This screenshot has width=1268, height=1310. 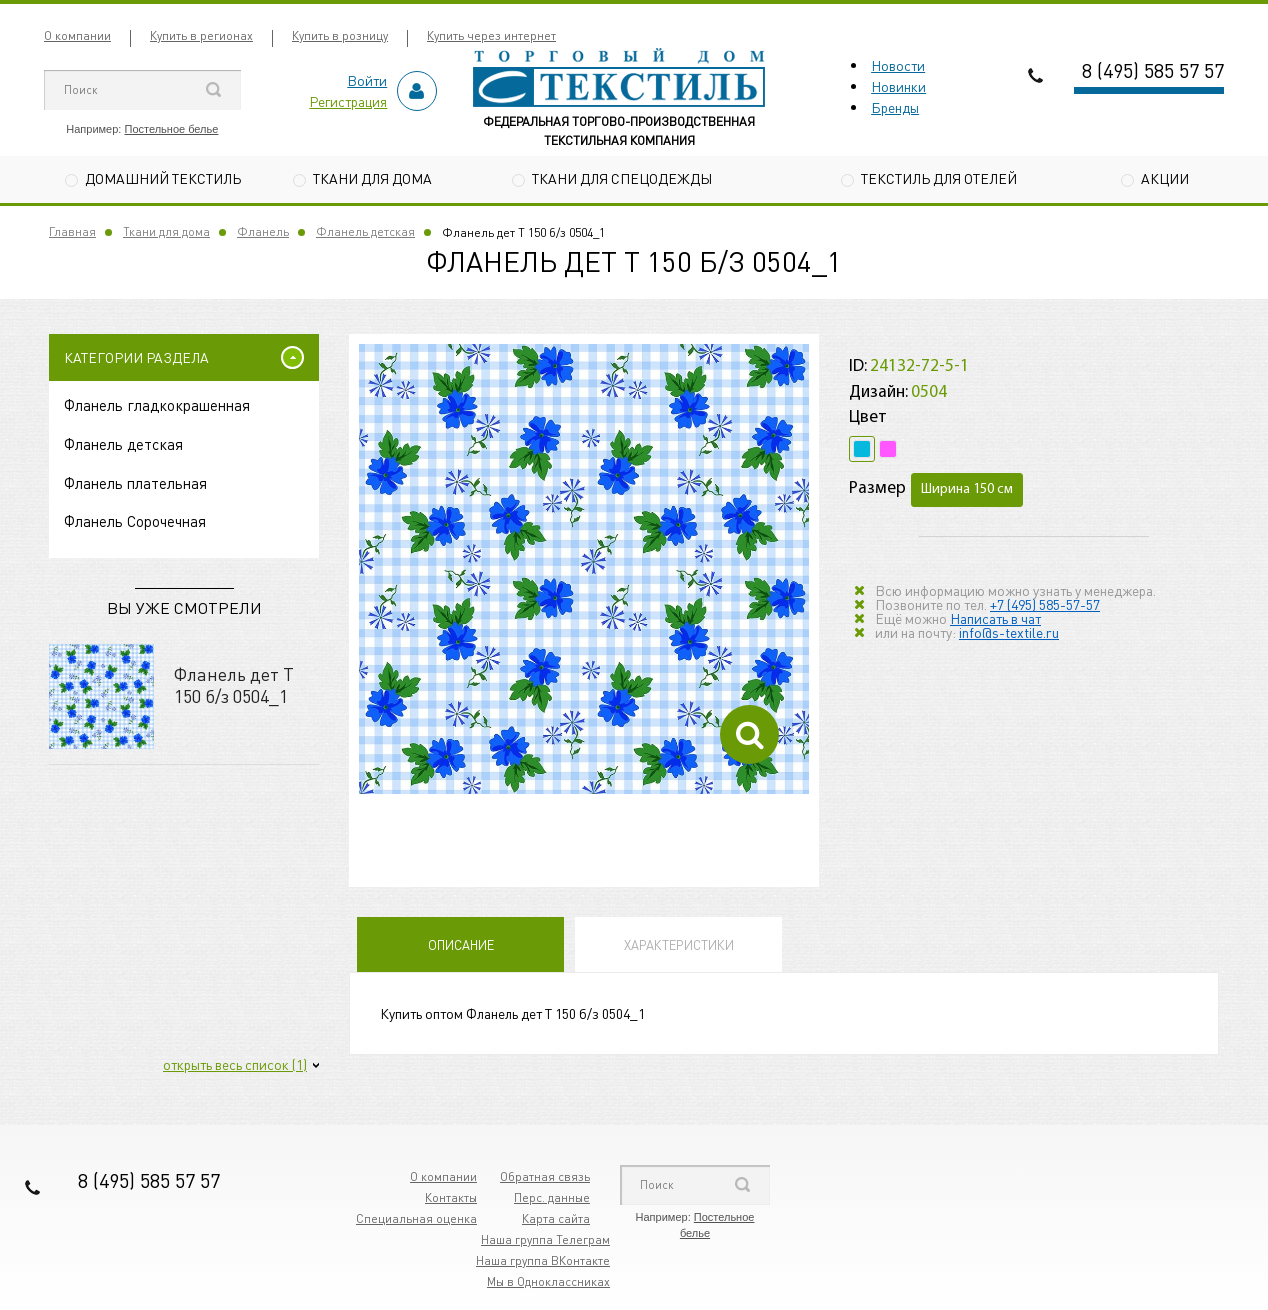 What do you see at coordinates (556, 1218) in the screenshot?
I see `Карта сайта` at bounding box center [556, 1218].